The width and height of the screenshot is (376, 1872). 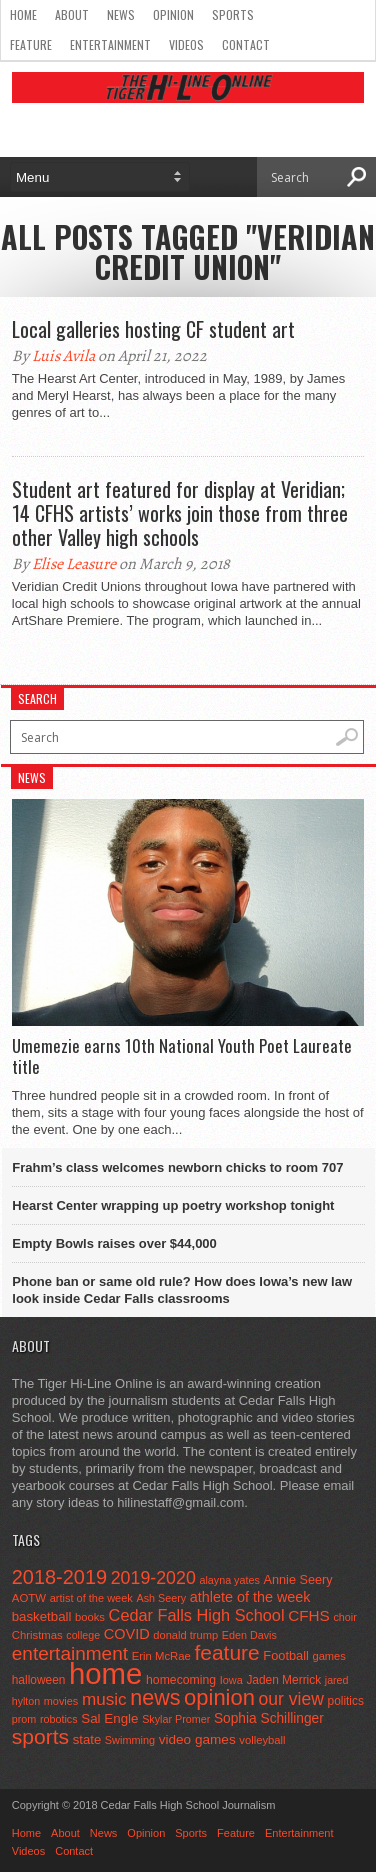 I want to click on prom [prom (41 items)], so click(x=24, y=1719).